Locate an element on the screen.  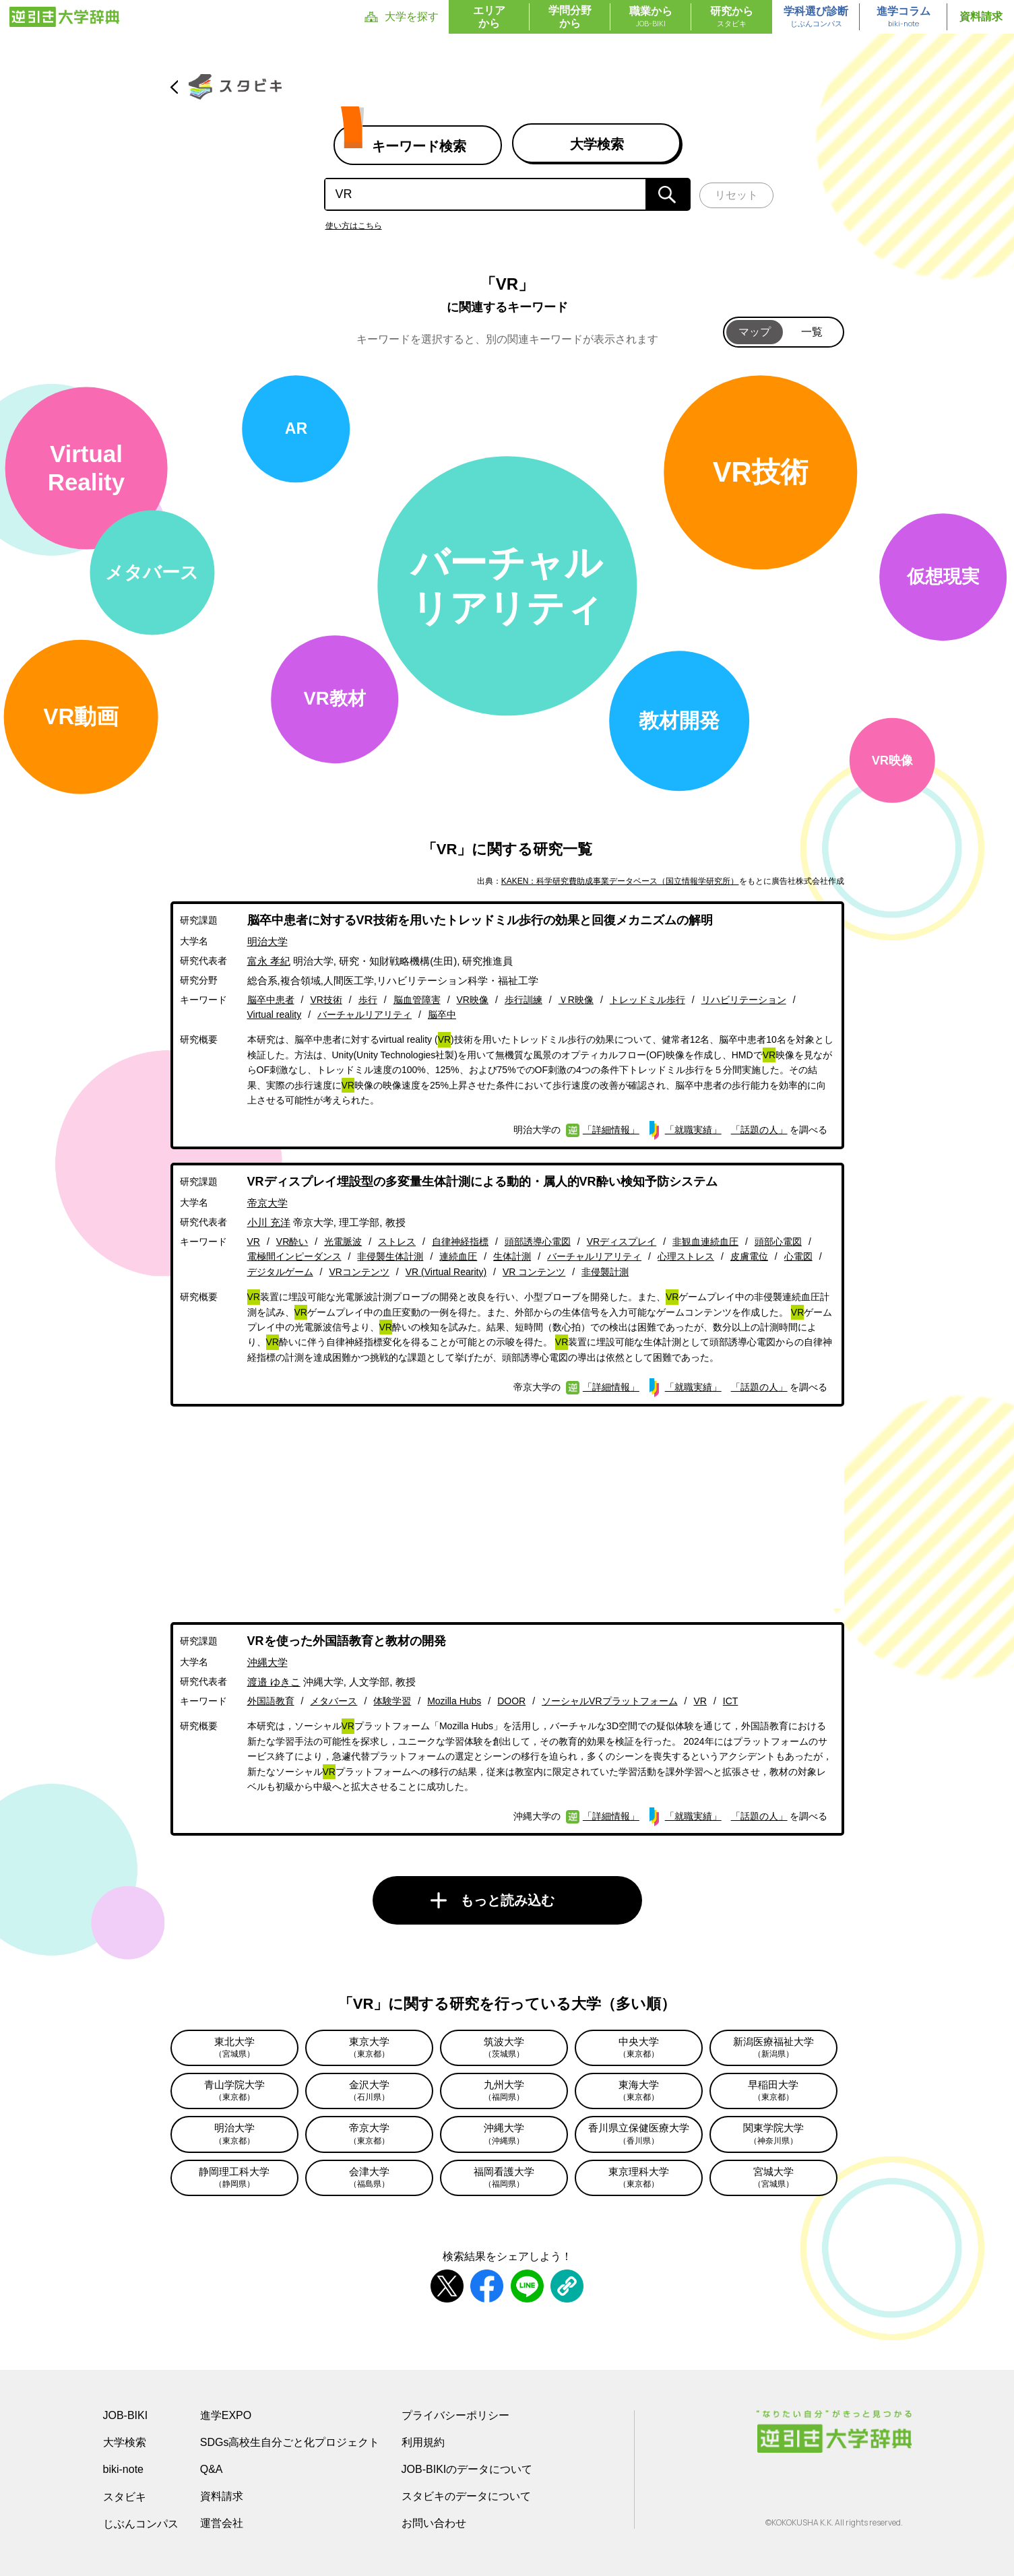
脳血管障害 is located at coordinates (417, 999).